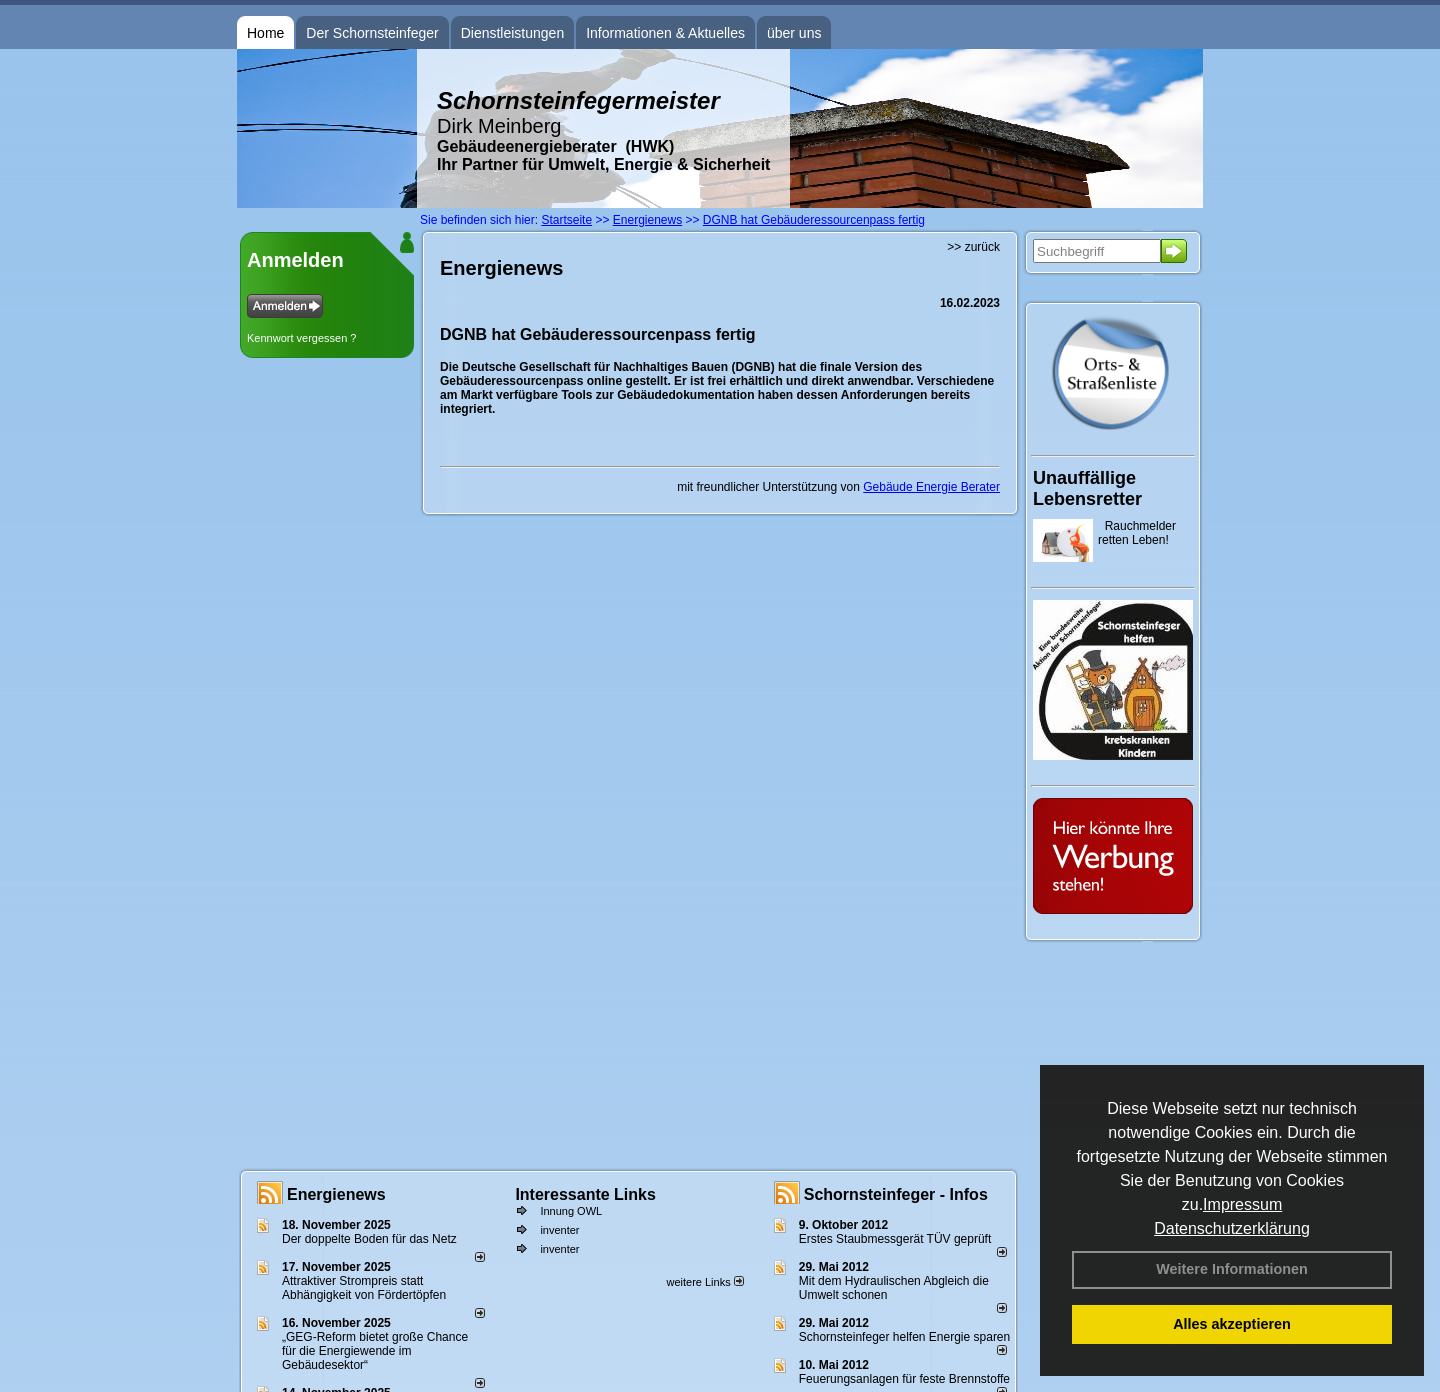  Describe the element at coordinates (704, 1282) in the screenshot. I see `weitere Links` at that location.